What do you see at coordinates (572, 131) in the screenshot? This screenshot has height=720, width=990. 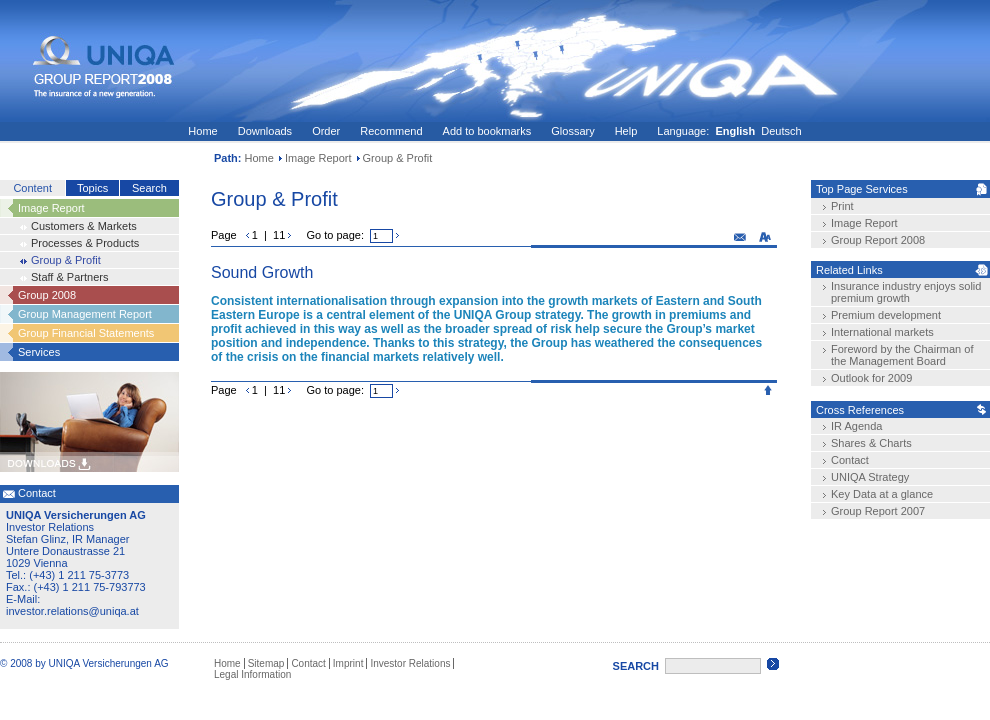 I see `Glossary` at bounding box center [572, 131].